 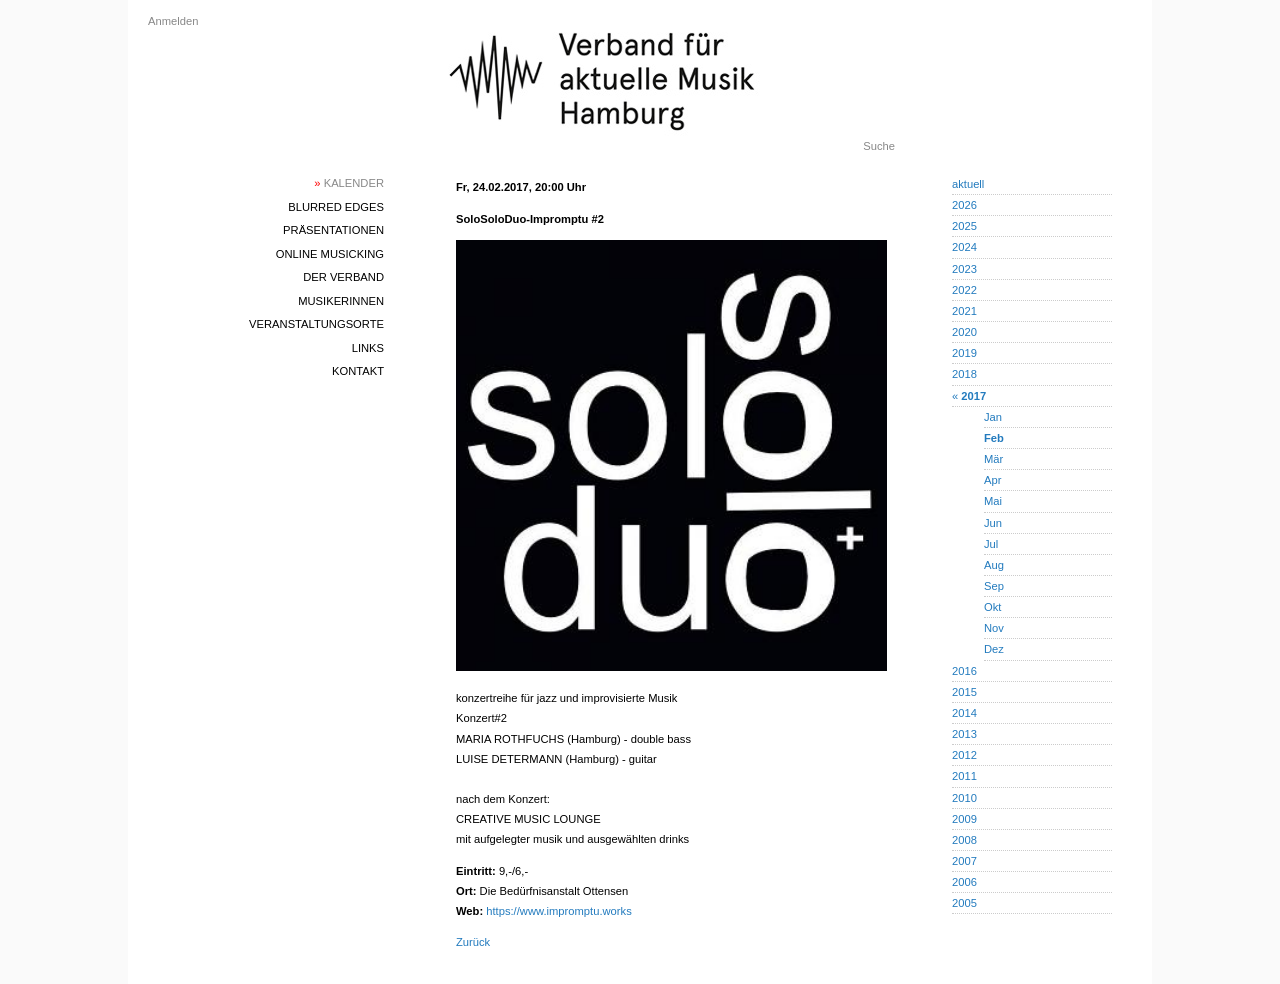 What do you see at coordinates (964, 226) in the screenshot?
I see `2025` at bounding box center [964, 226].